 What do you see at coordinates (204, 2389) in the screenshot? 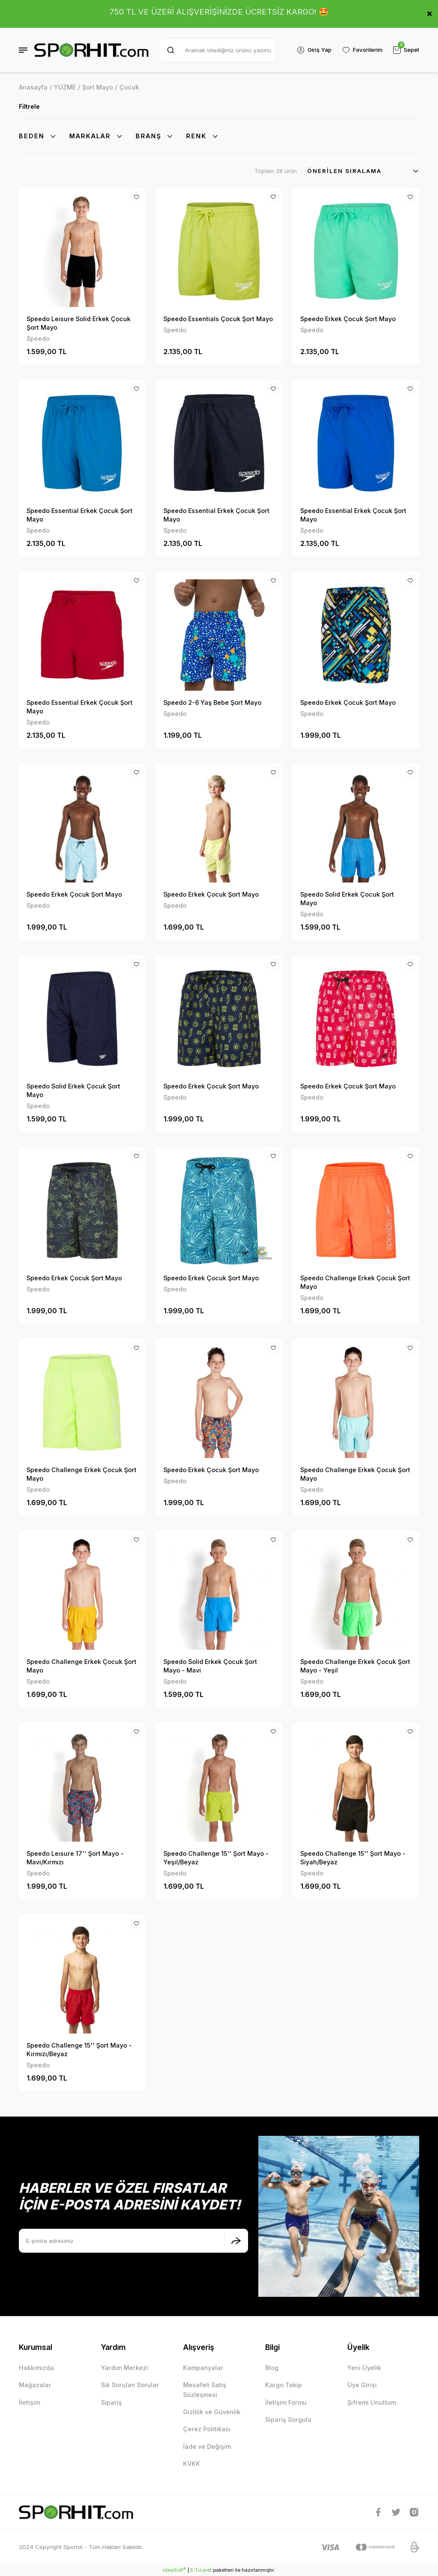
I see `Mesafeli Satış Sözleşmesi` at bounding box center [204, 2389].